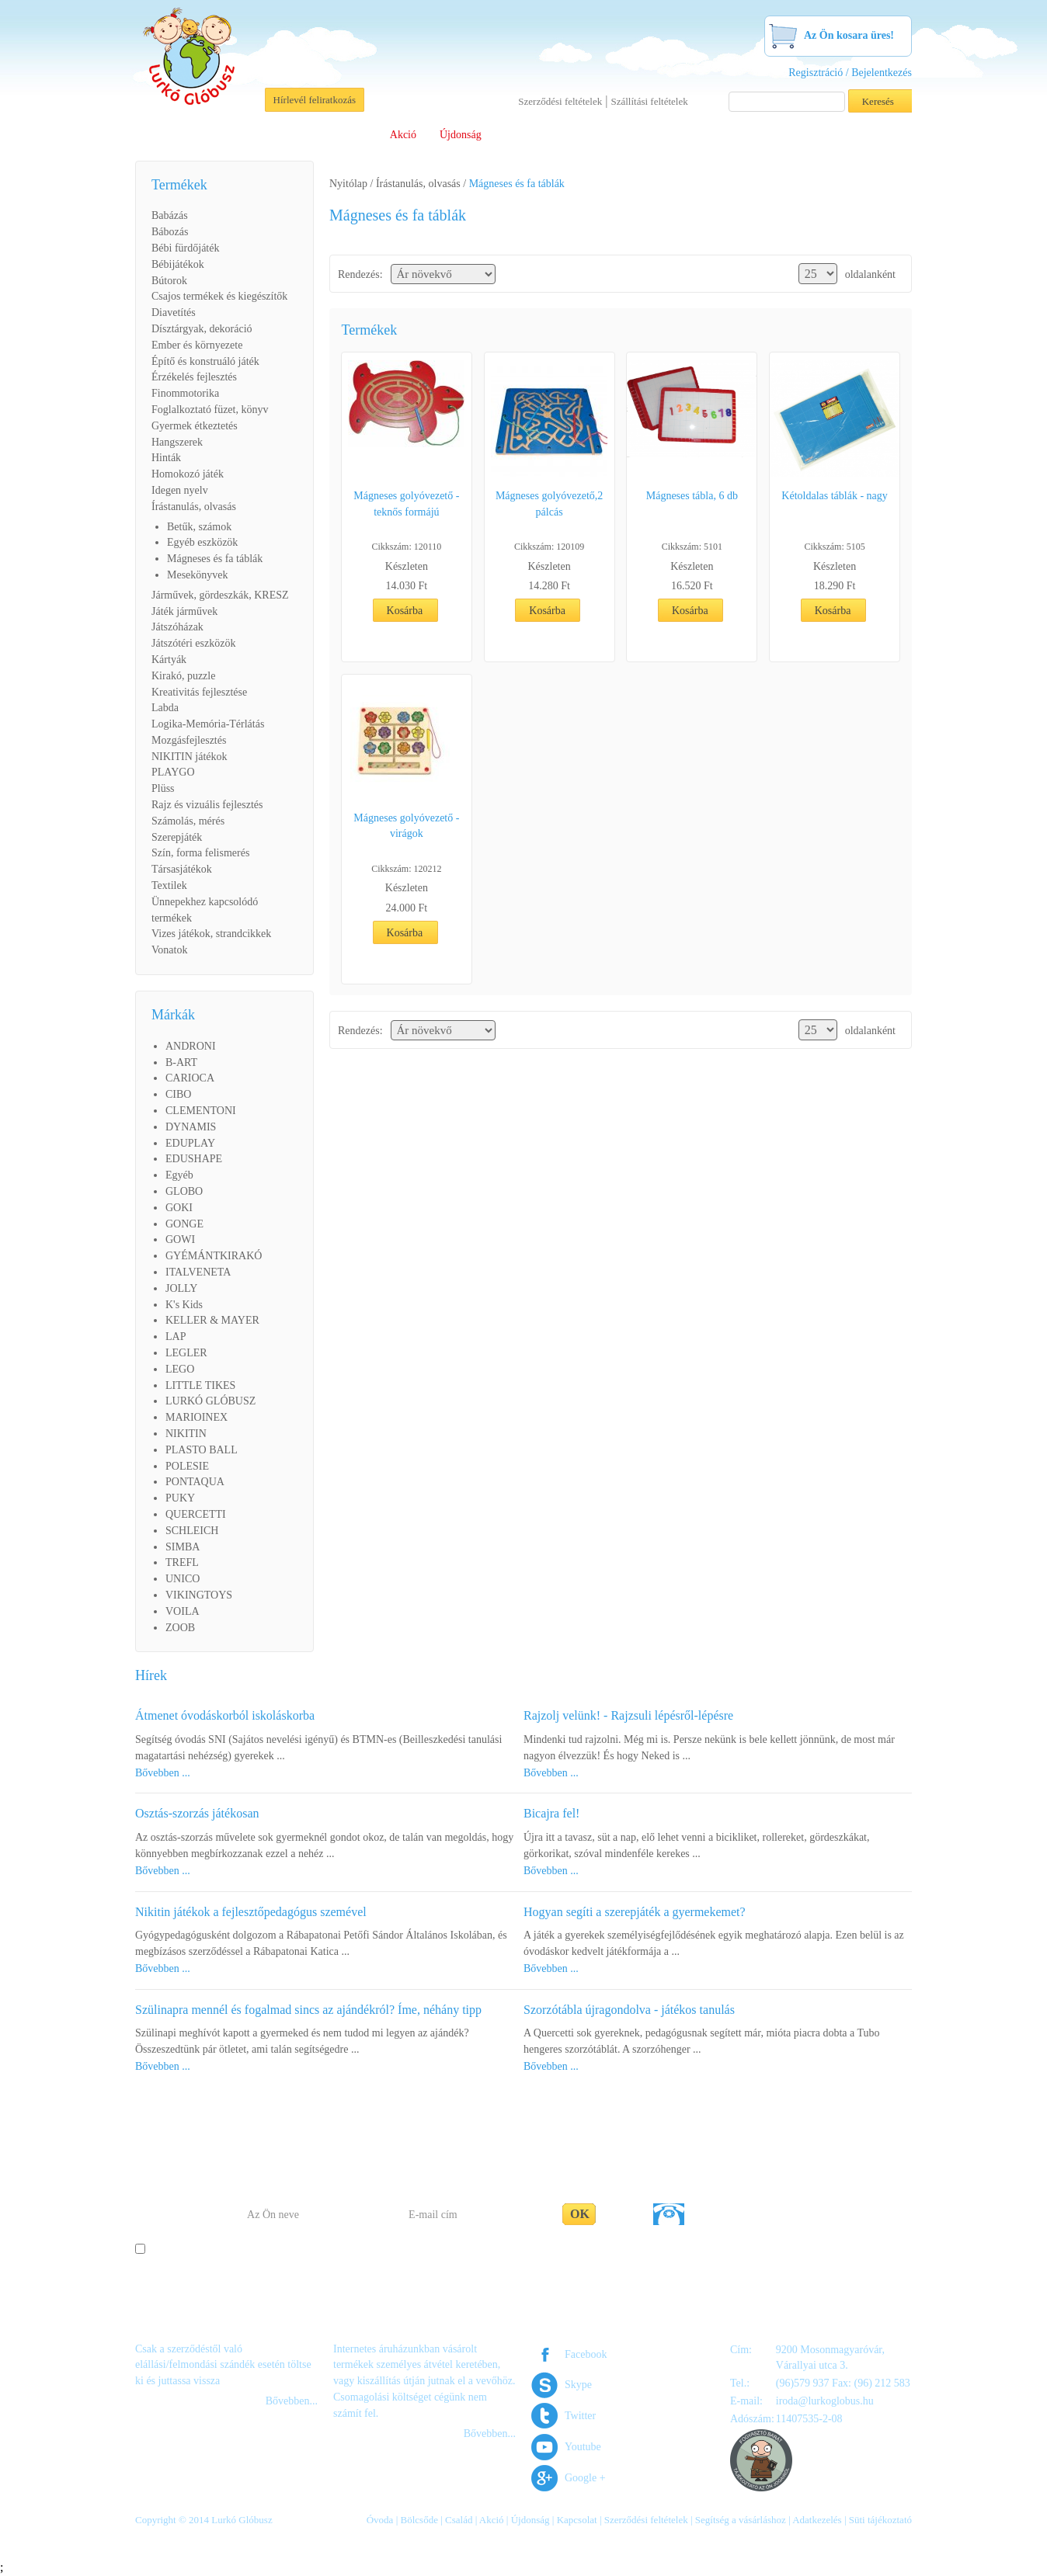  I want to click on UNICO, so click(182, 1579).